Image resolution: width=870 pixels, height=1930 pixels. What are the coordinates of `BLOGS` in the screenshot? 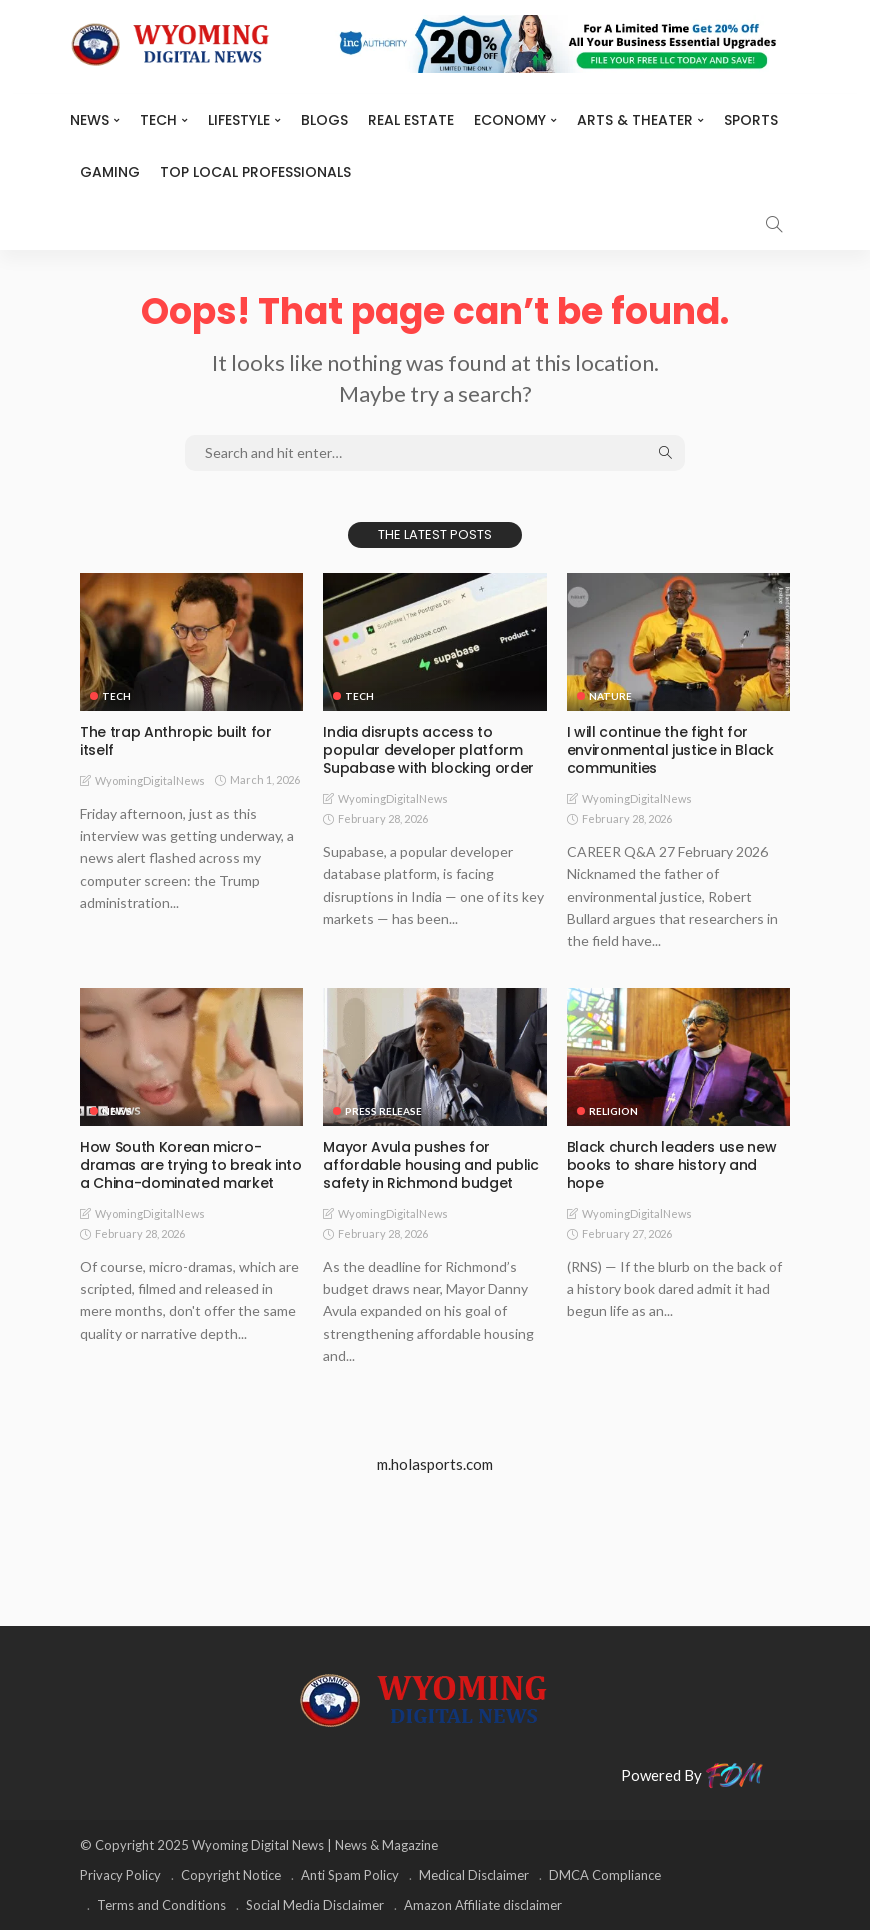 It's located at (324, 120).